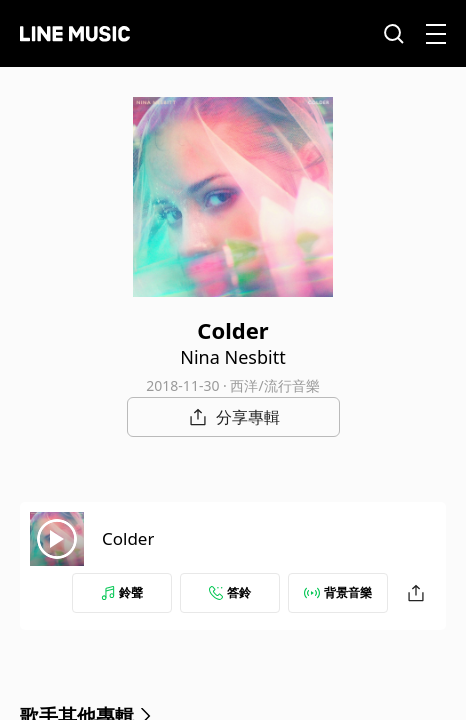  Describe the element at coordinates (230, 592) in the screenshot. I see `答鈴` at that location.